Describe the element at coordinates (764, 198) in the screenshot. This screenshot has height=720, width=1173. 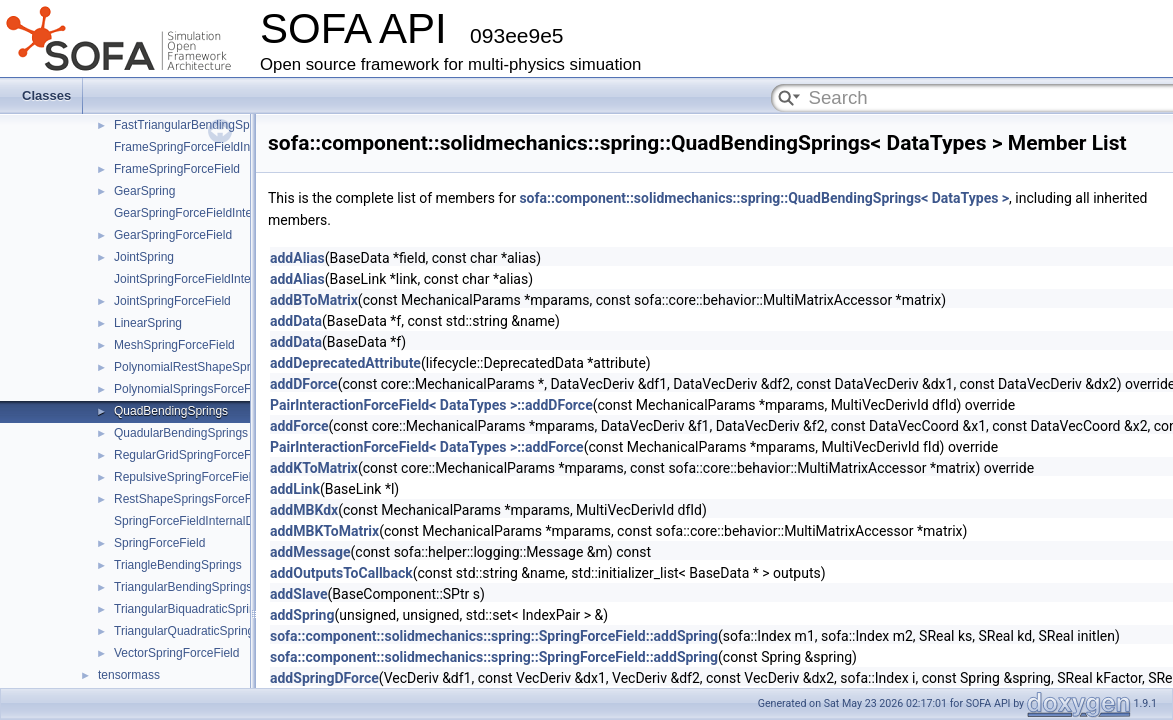
I see `sofa::component::solidmechanics::spring::QuadBendingSprings< DataTypes >` at that location.